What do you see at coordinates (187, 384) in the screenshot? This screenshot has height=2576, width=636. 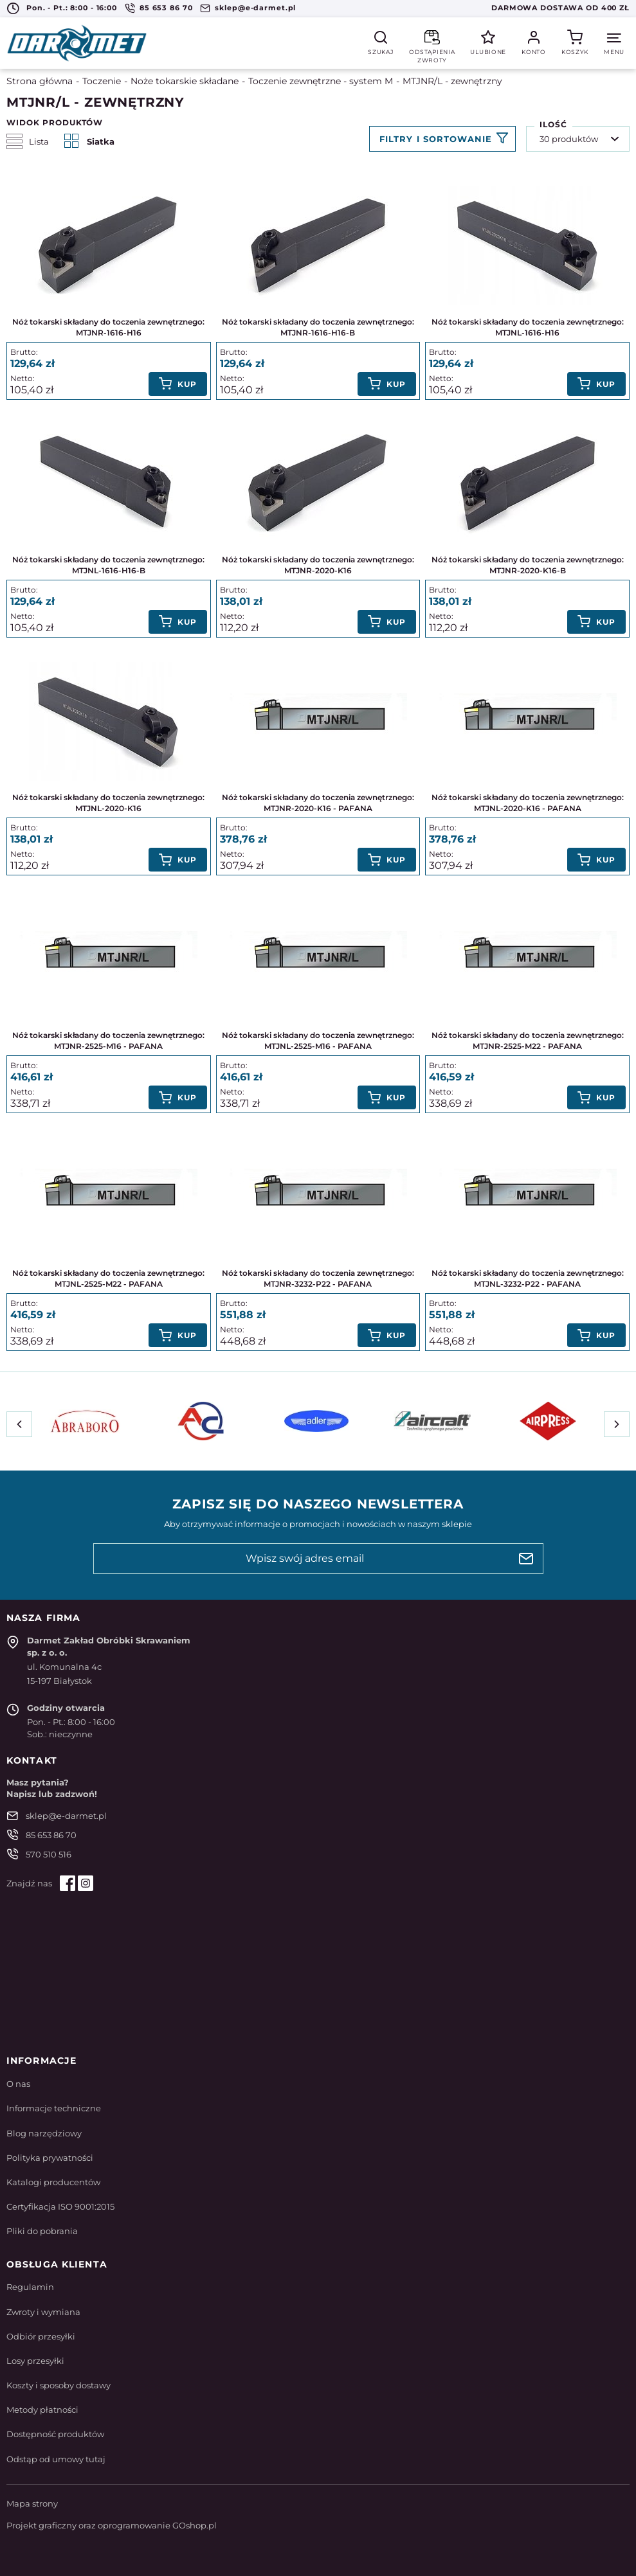 I see `Kup` at bounding box center [187, 384].